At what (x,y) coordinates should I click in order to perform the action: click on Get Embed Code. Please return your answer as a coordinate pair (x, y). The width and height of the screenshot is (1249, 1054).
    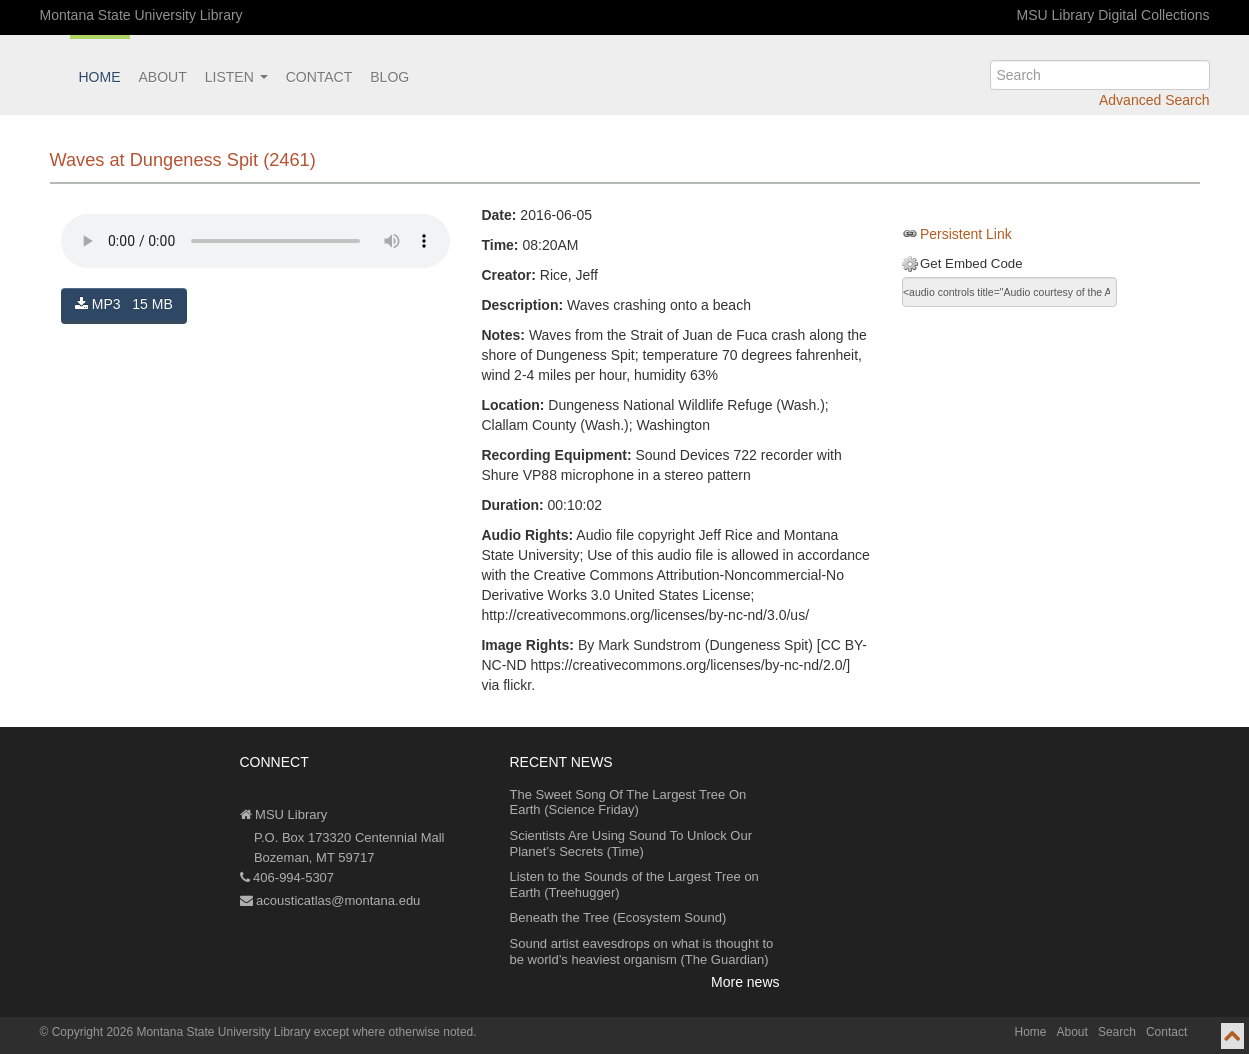
    Looking at the image, I should click on (971, 263).